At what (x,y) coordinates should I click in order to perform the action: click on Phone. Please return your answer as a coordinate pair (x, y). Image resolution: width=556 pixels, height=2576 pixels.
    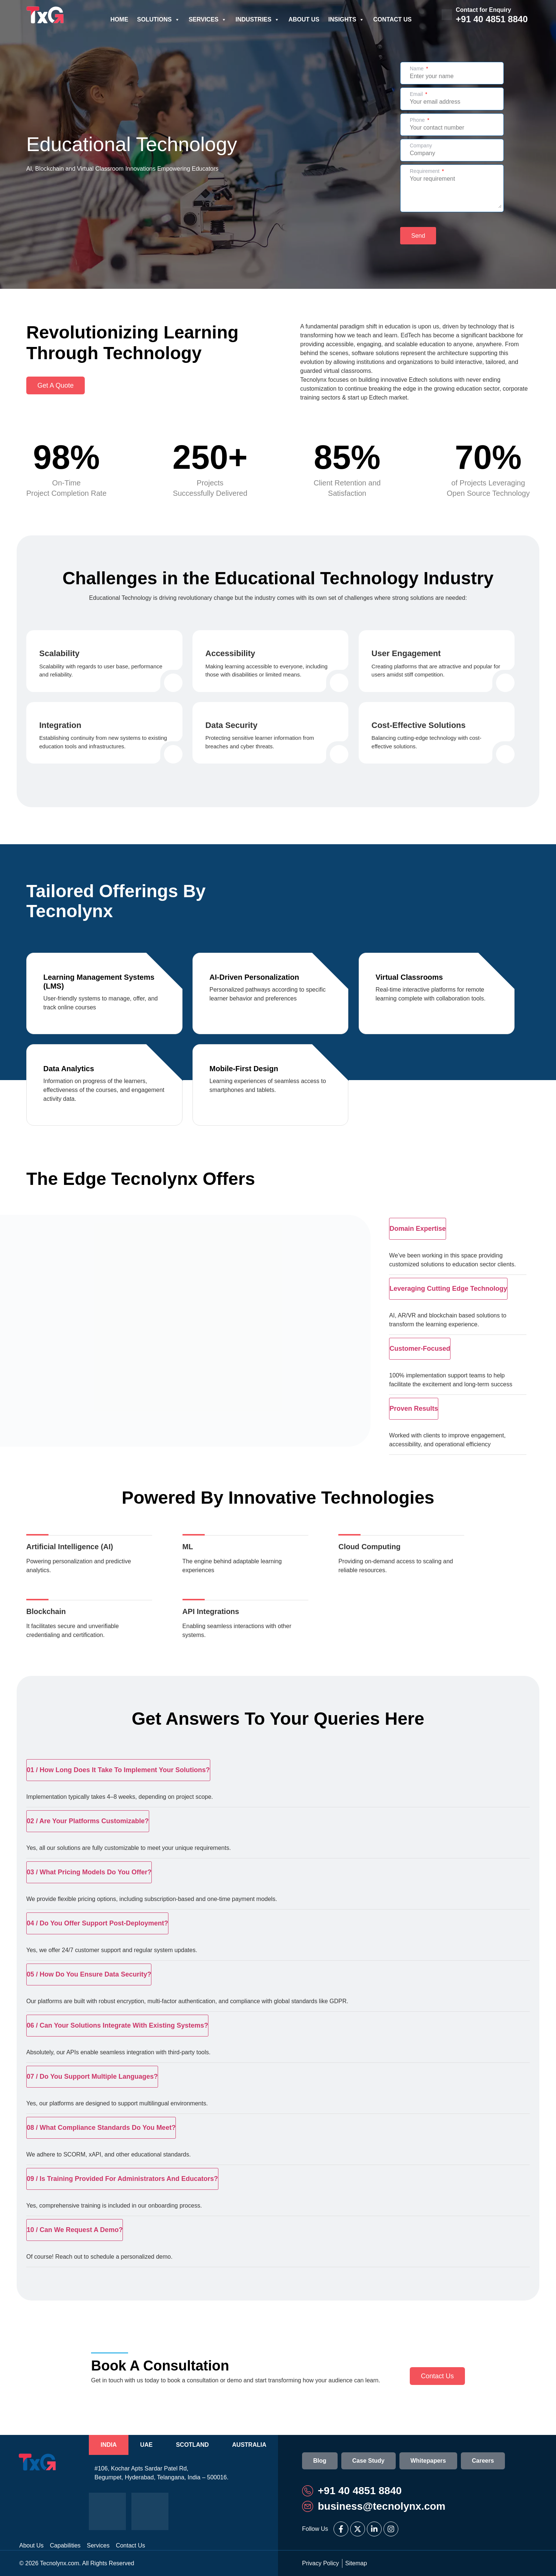
    Looking at the image, I should click on (418, 120).